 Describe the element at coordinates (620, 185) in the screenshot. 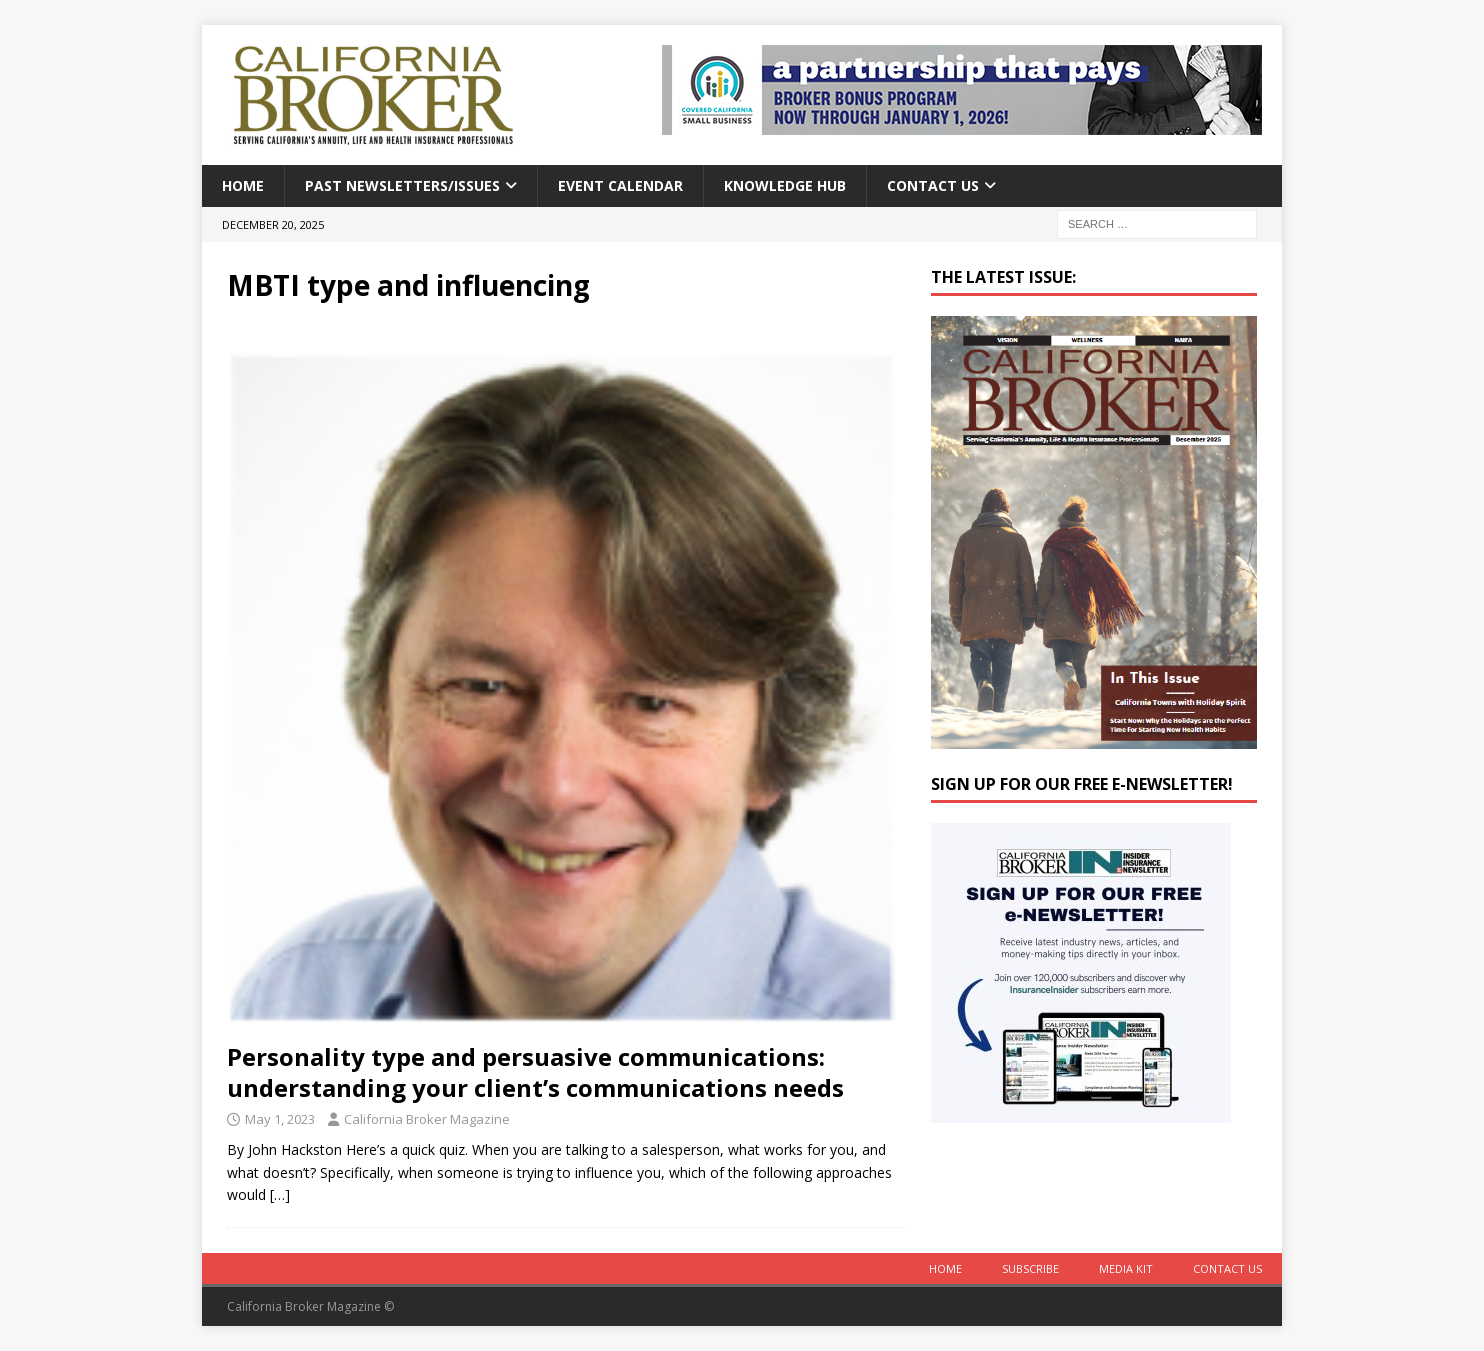

I see `Event calendar` at that location.